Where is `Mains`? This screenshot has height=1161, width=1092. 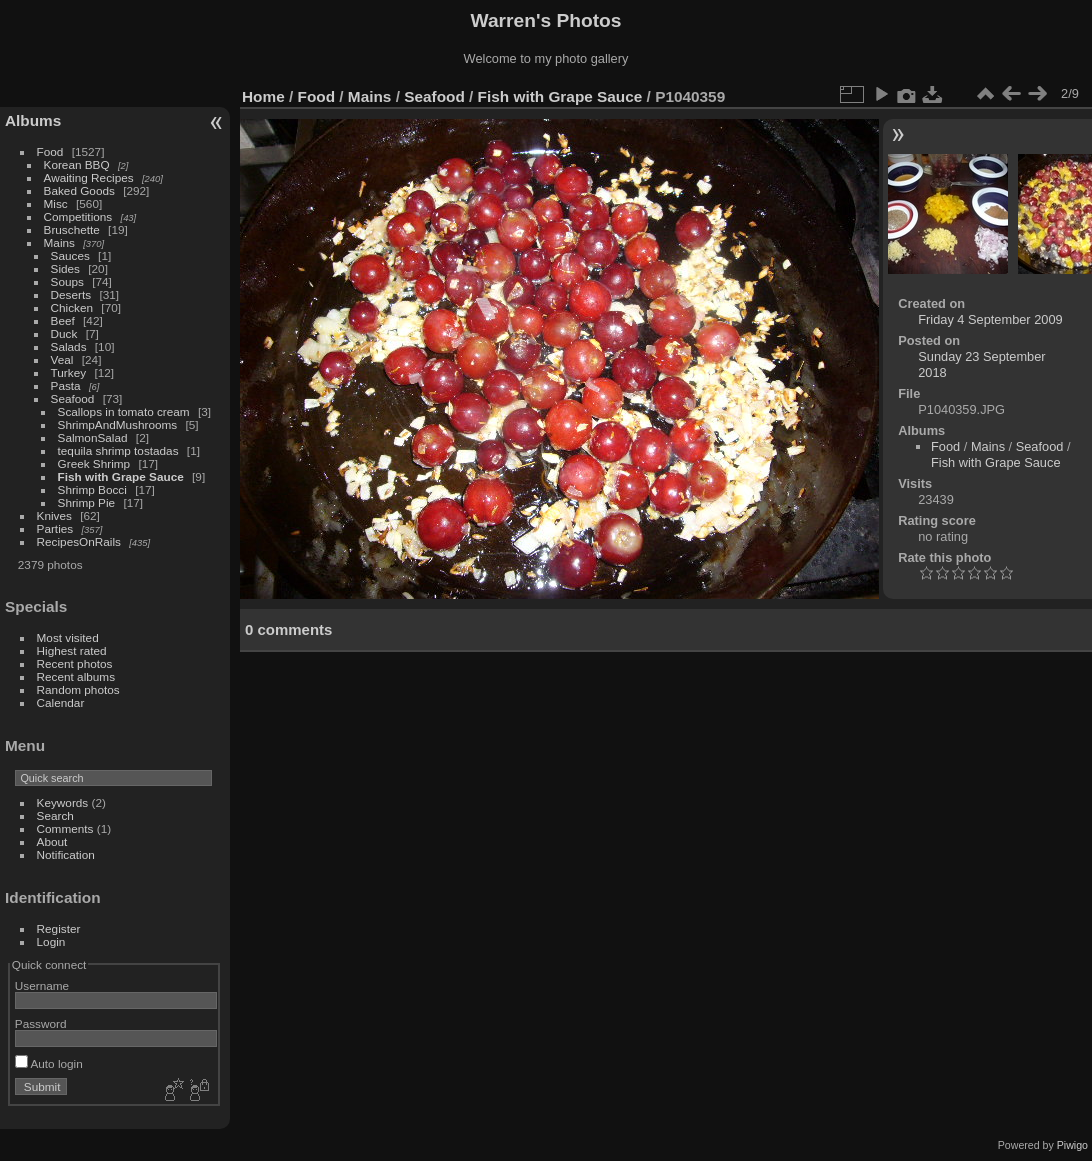 Mains is located at coordinates (59, 242).